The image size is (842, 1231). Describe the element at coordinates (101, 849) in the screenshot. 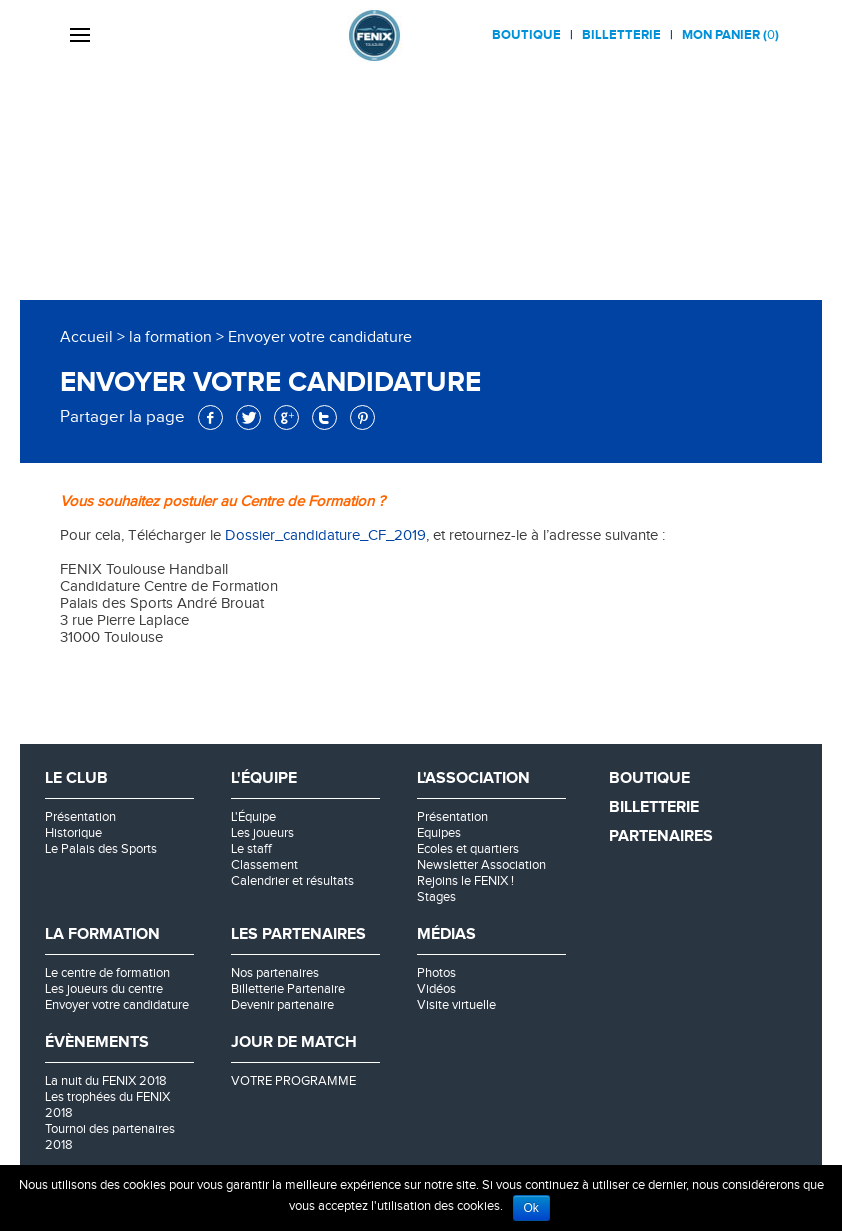

I see `Le Palais des Sports` at that location.